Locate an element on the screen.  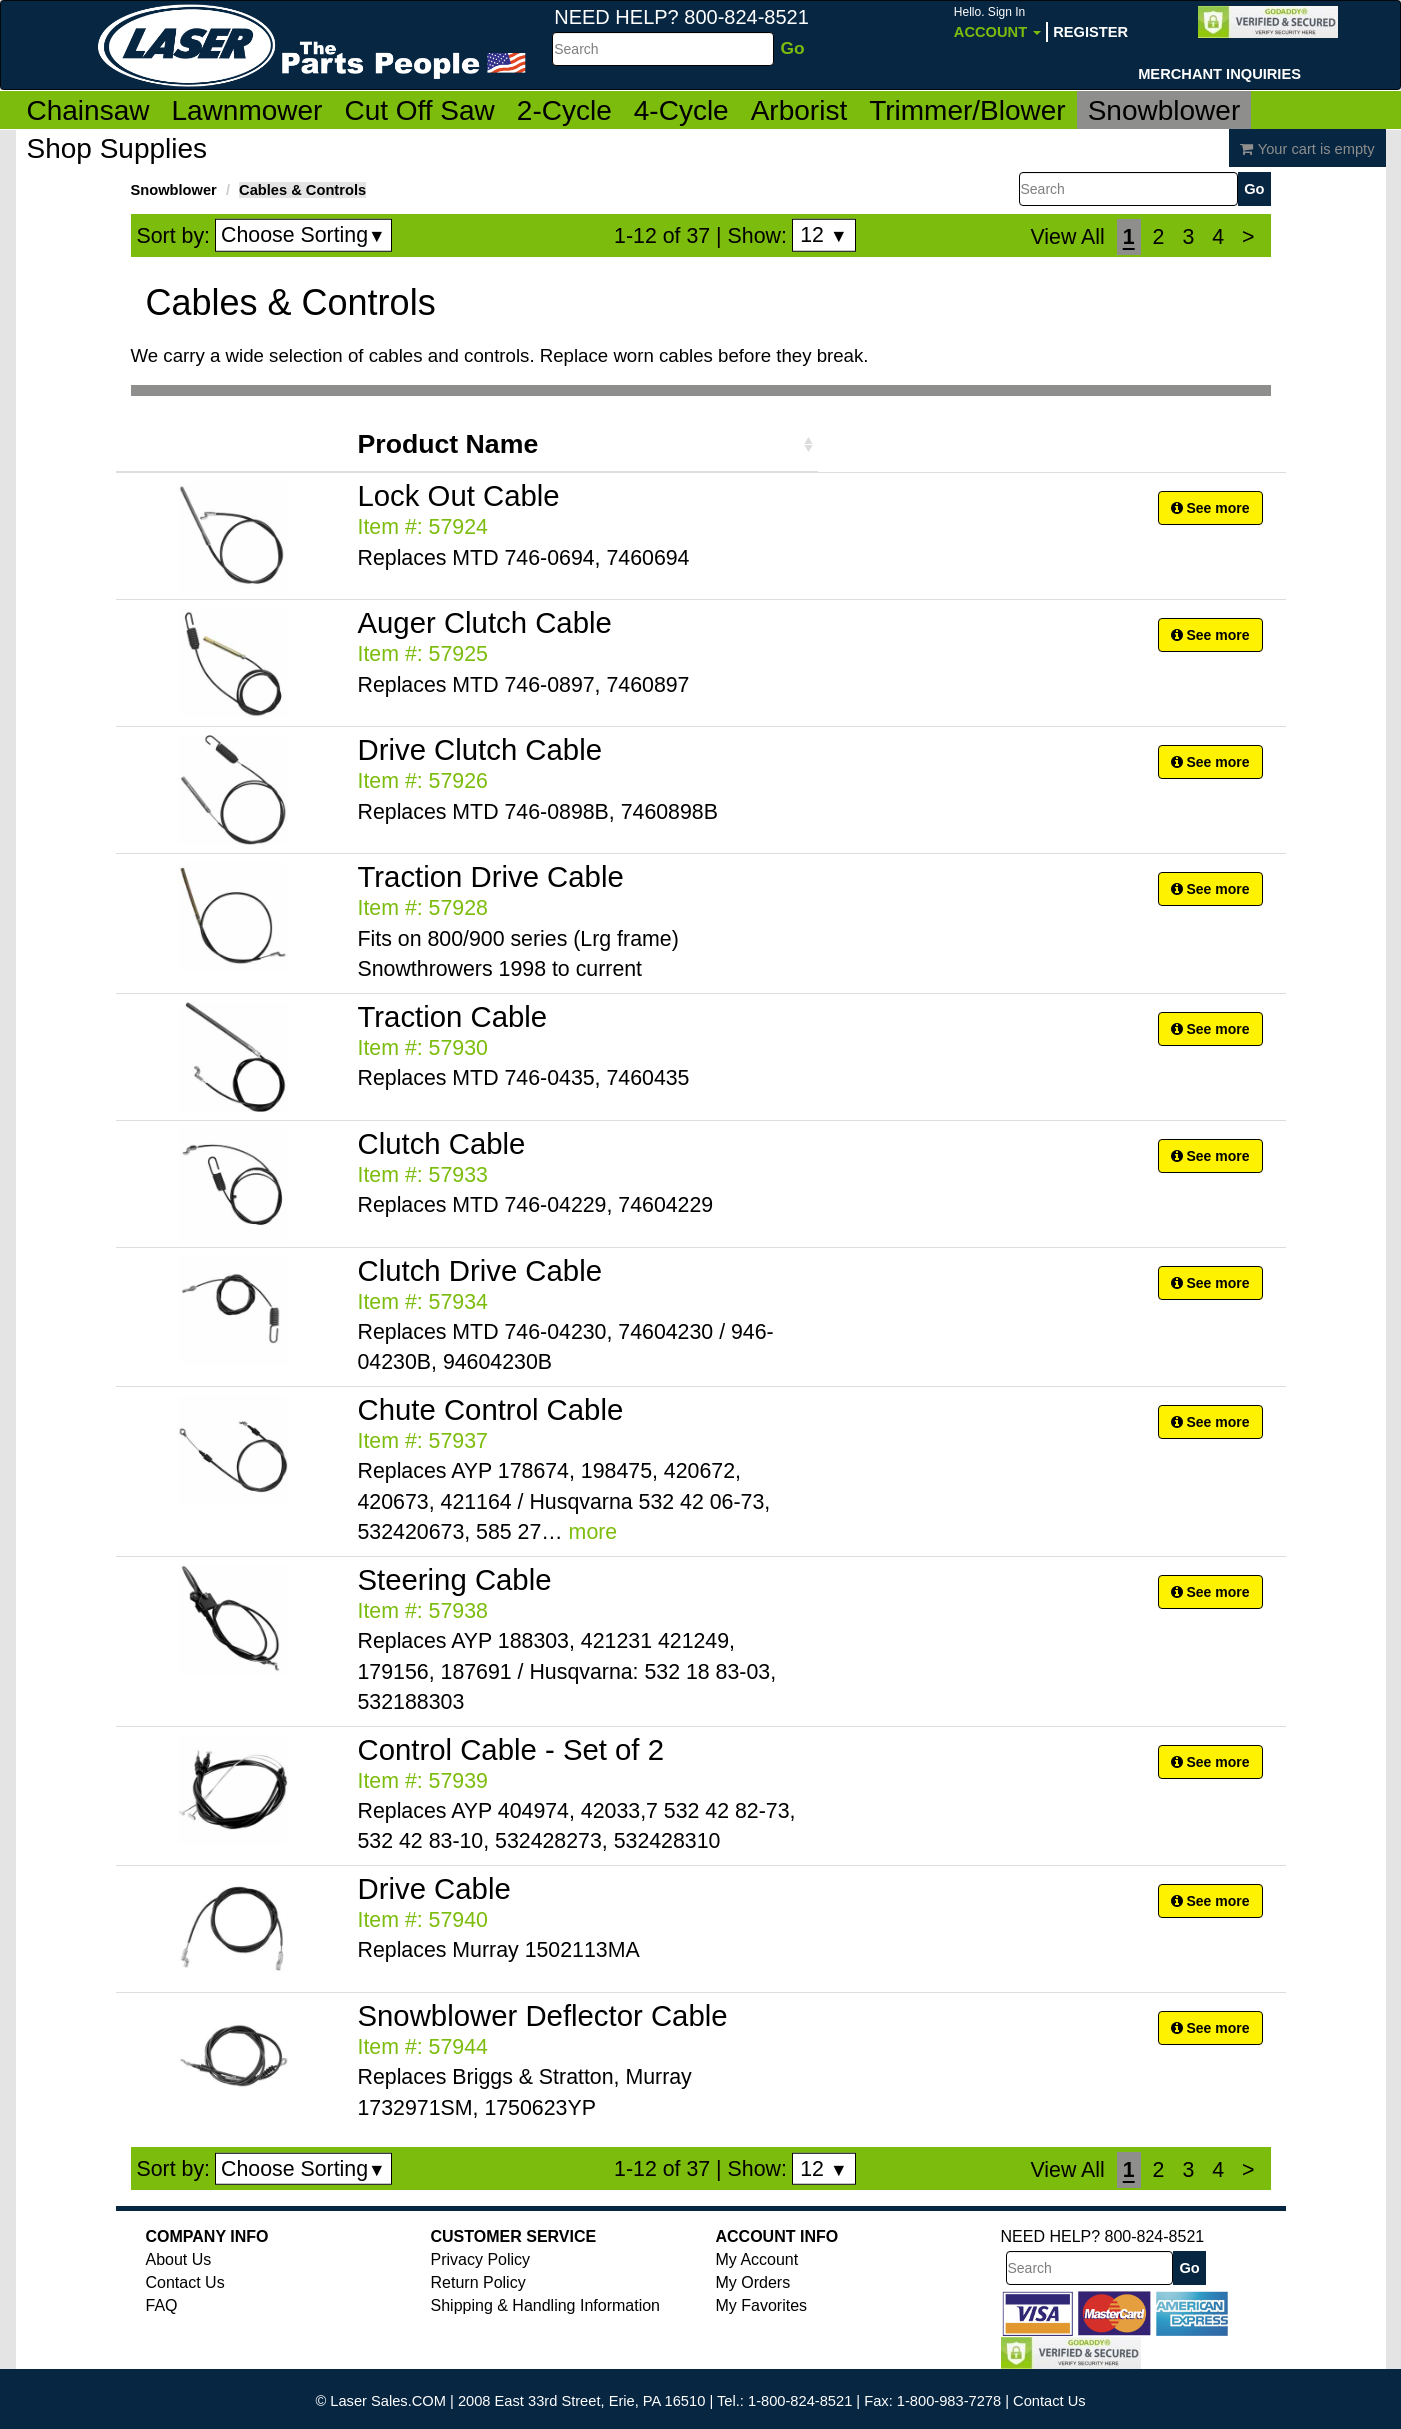
Clutch Drive Cable is located at coordinates (480, 1270).